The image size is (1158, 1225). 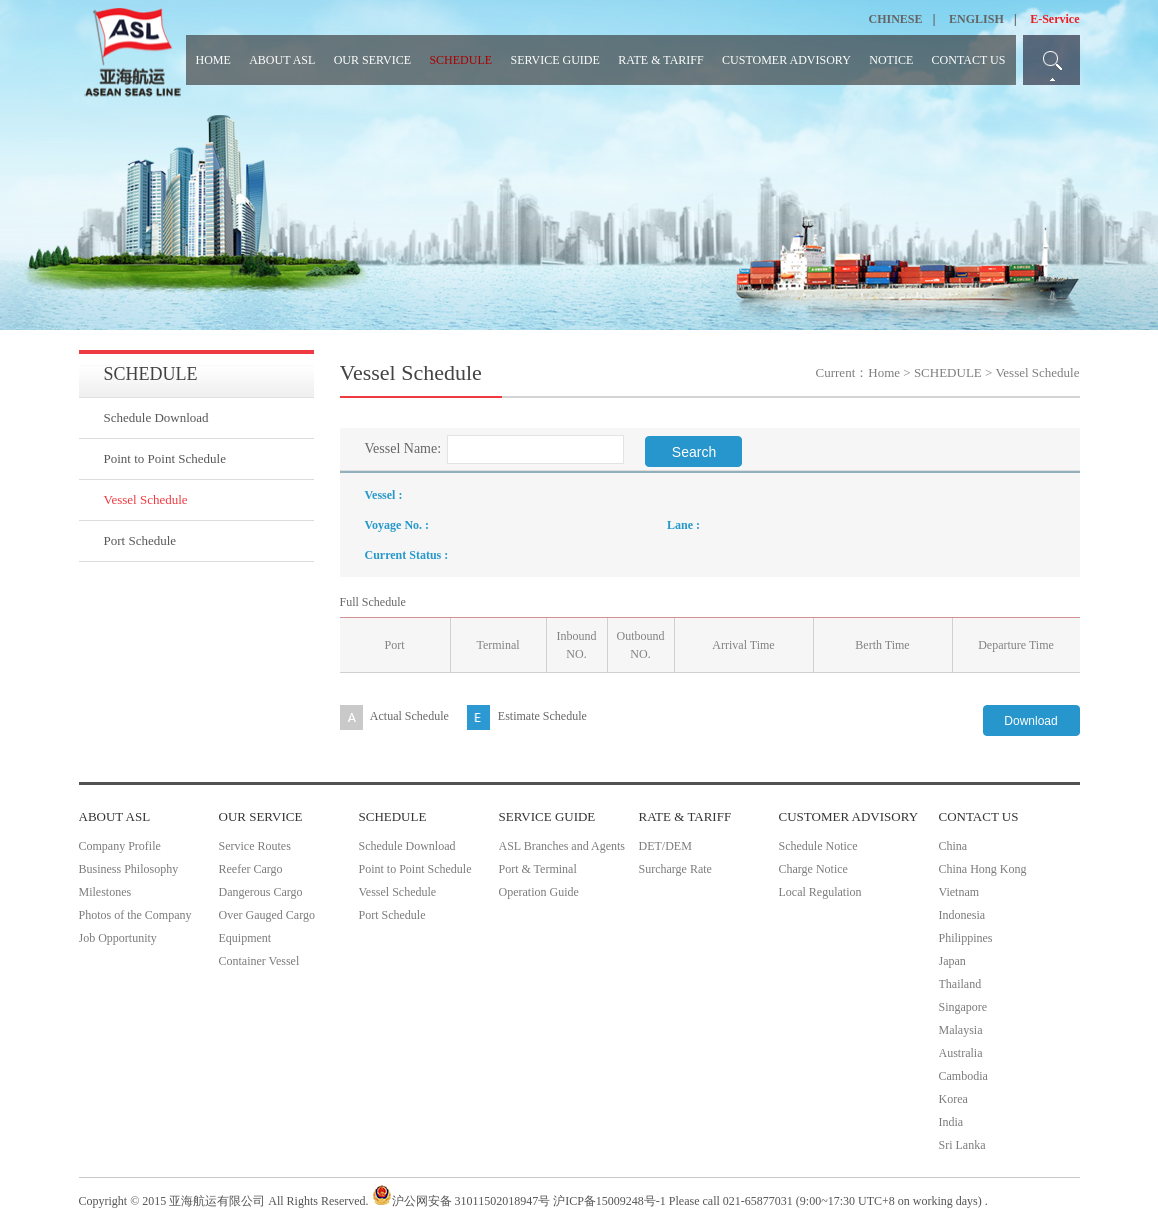 I want to click on E-Service, so click(x=1054, y=19).